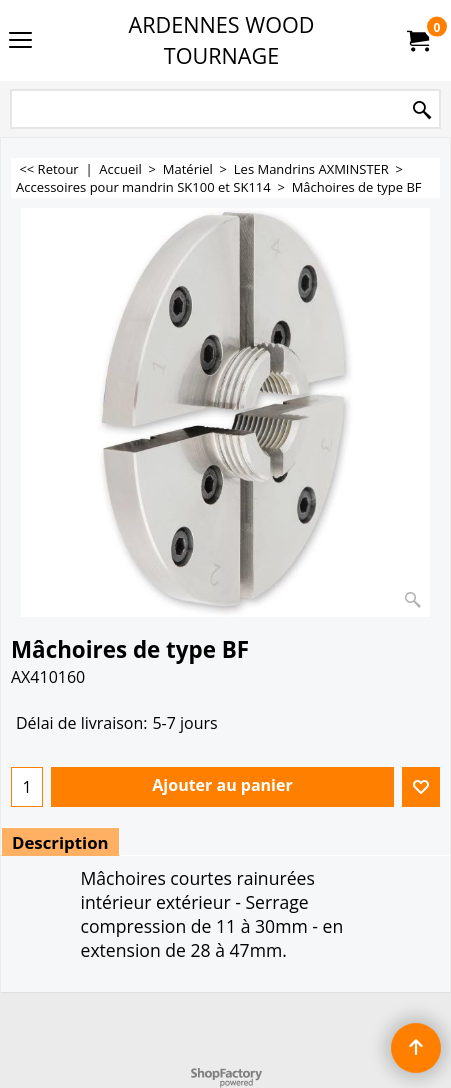 The image size is (451, 1088). I want to click on ARDENNES WOOD TOURNAGE, so click(222, 40).